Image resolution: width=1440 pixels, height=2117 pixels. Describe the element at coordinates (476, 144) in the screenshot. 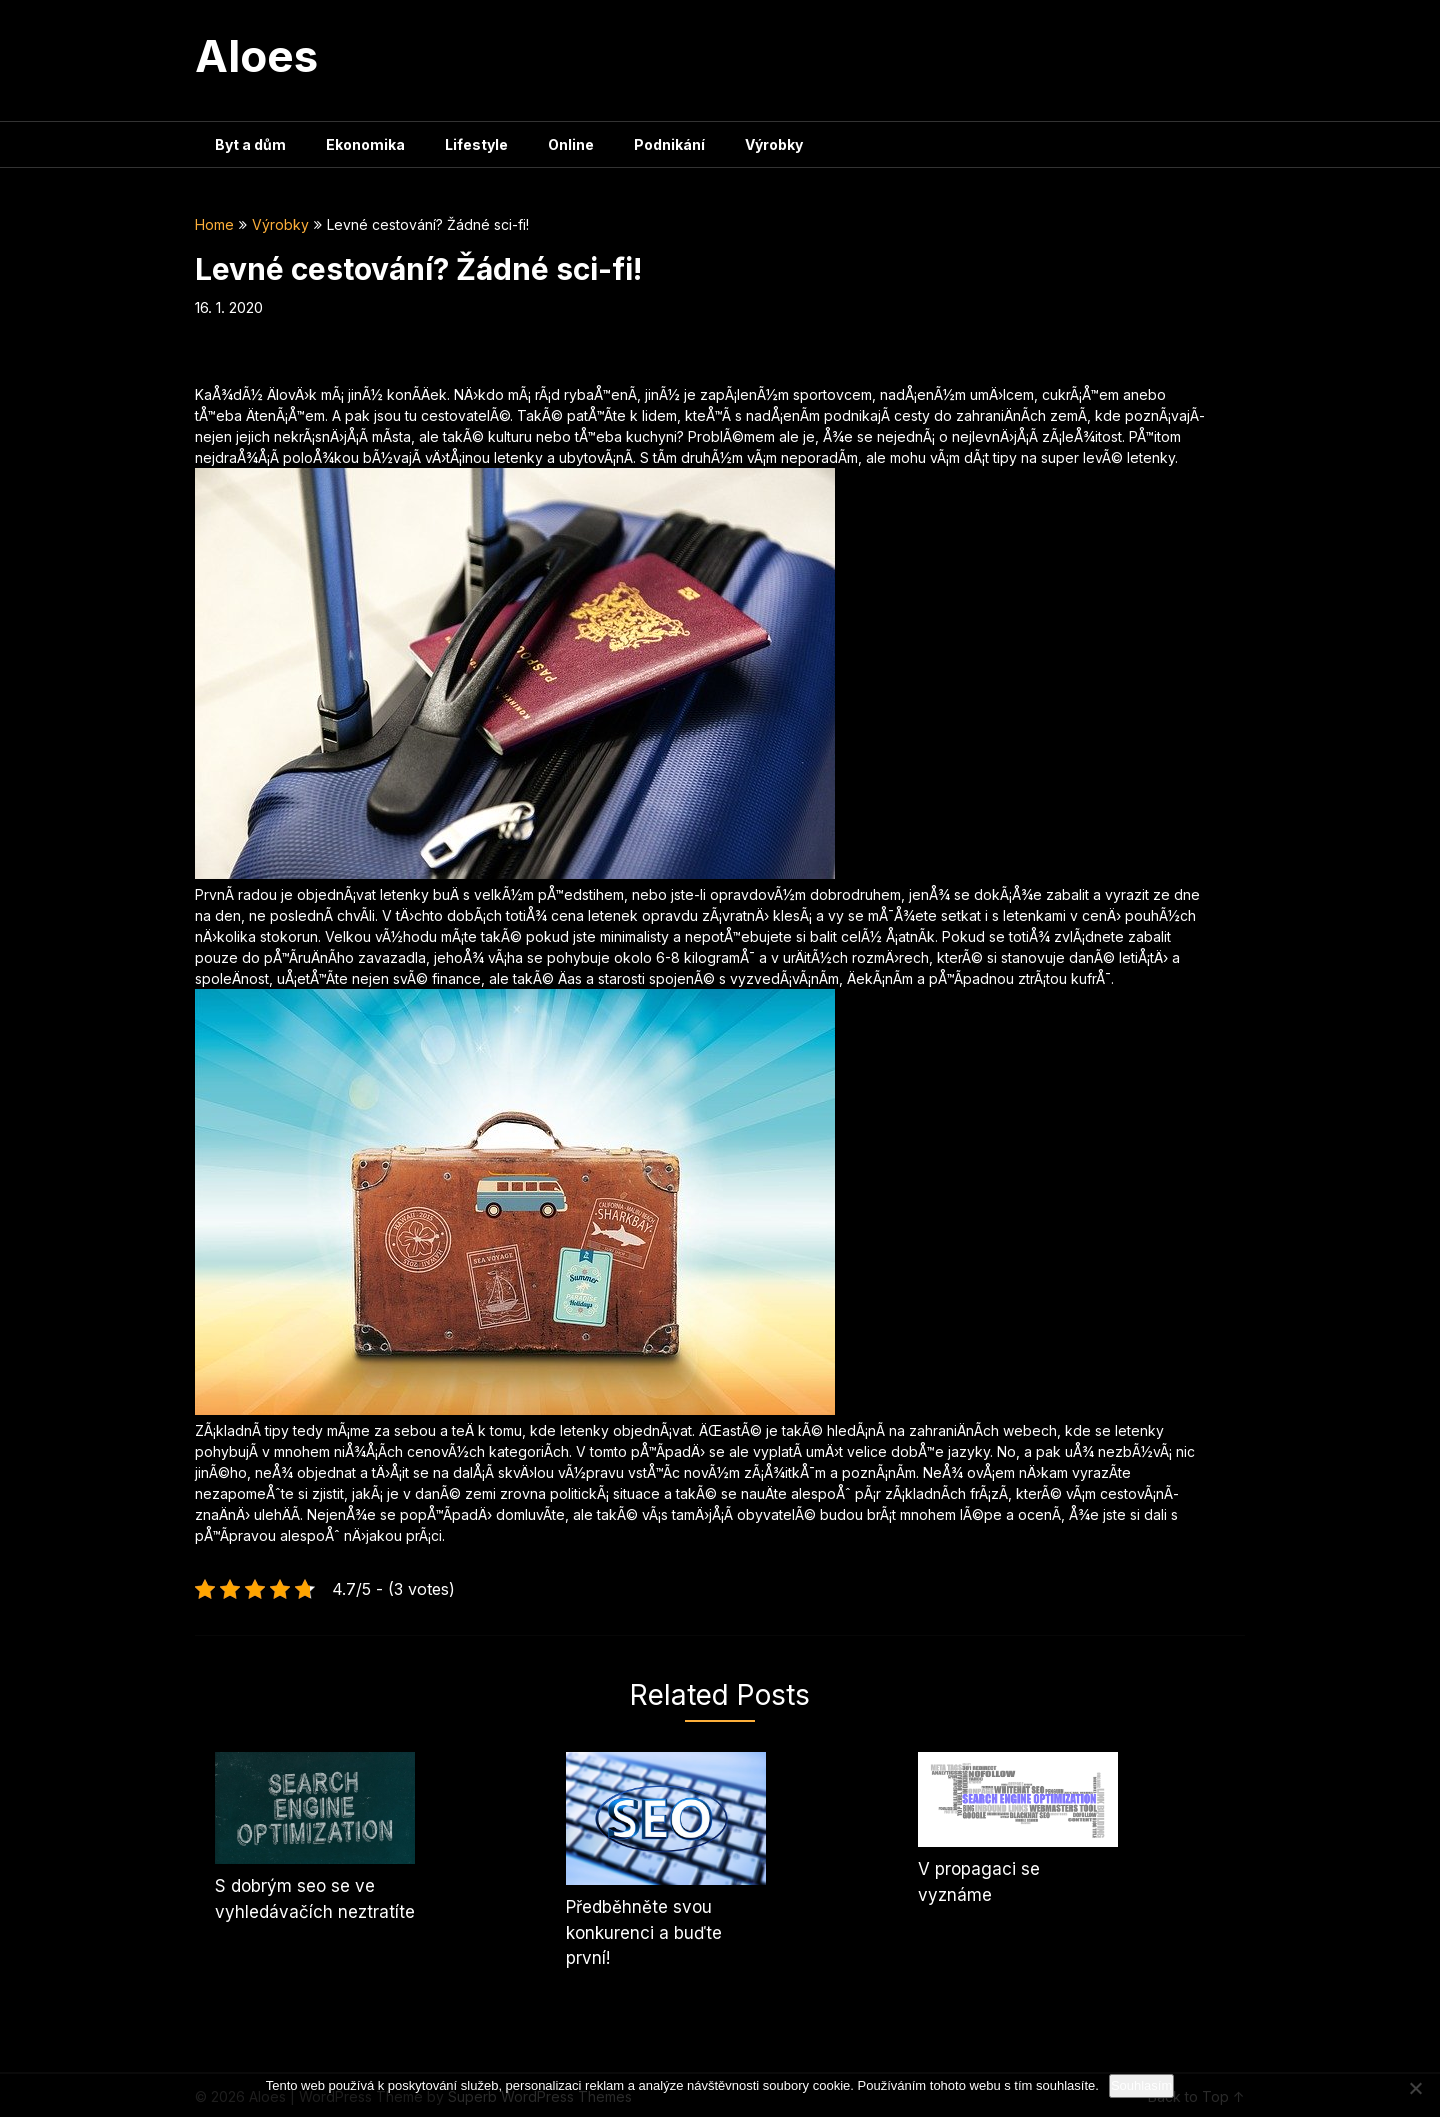

I see `Lifestyle` at that location.